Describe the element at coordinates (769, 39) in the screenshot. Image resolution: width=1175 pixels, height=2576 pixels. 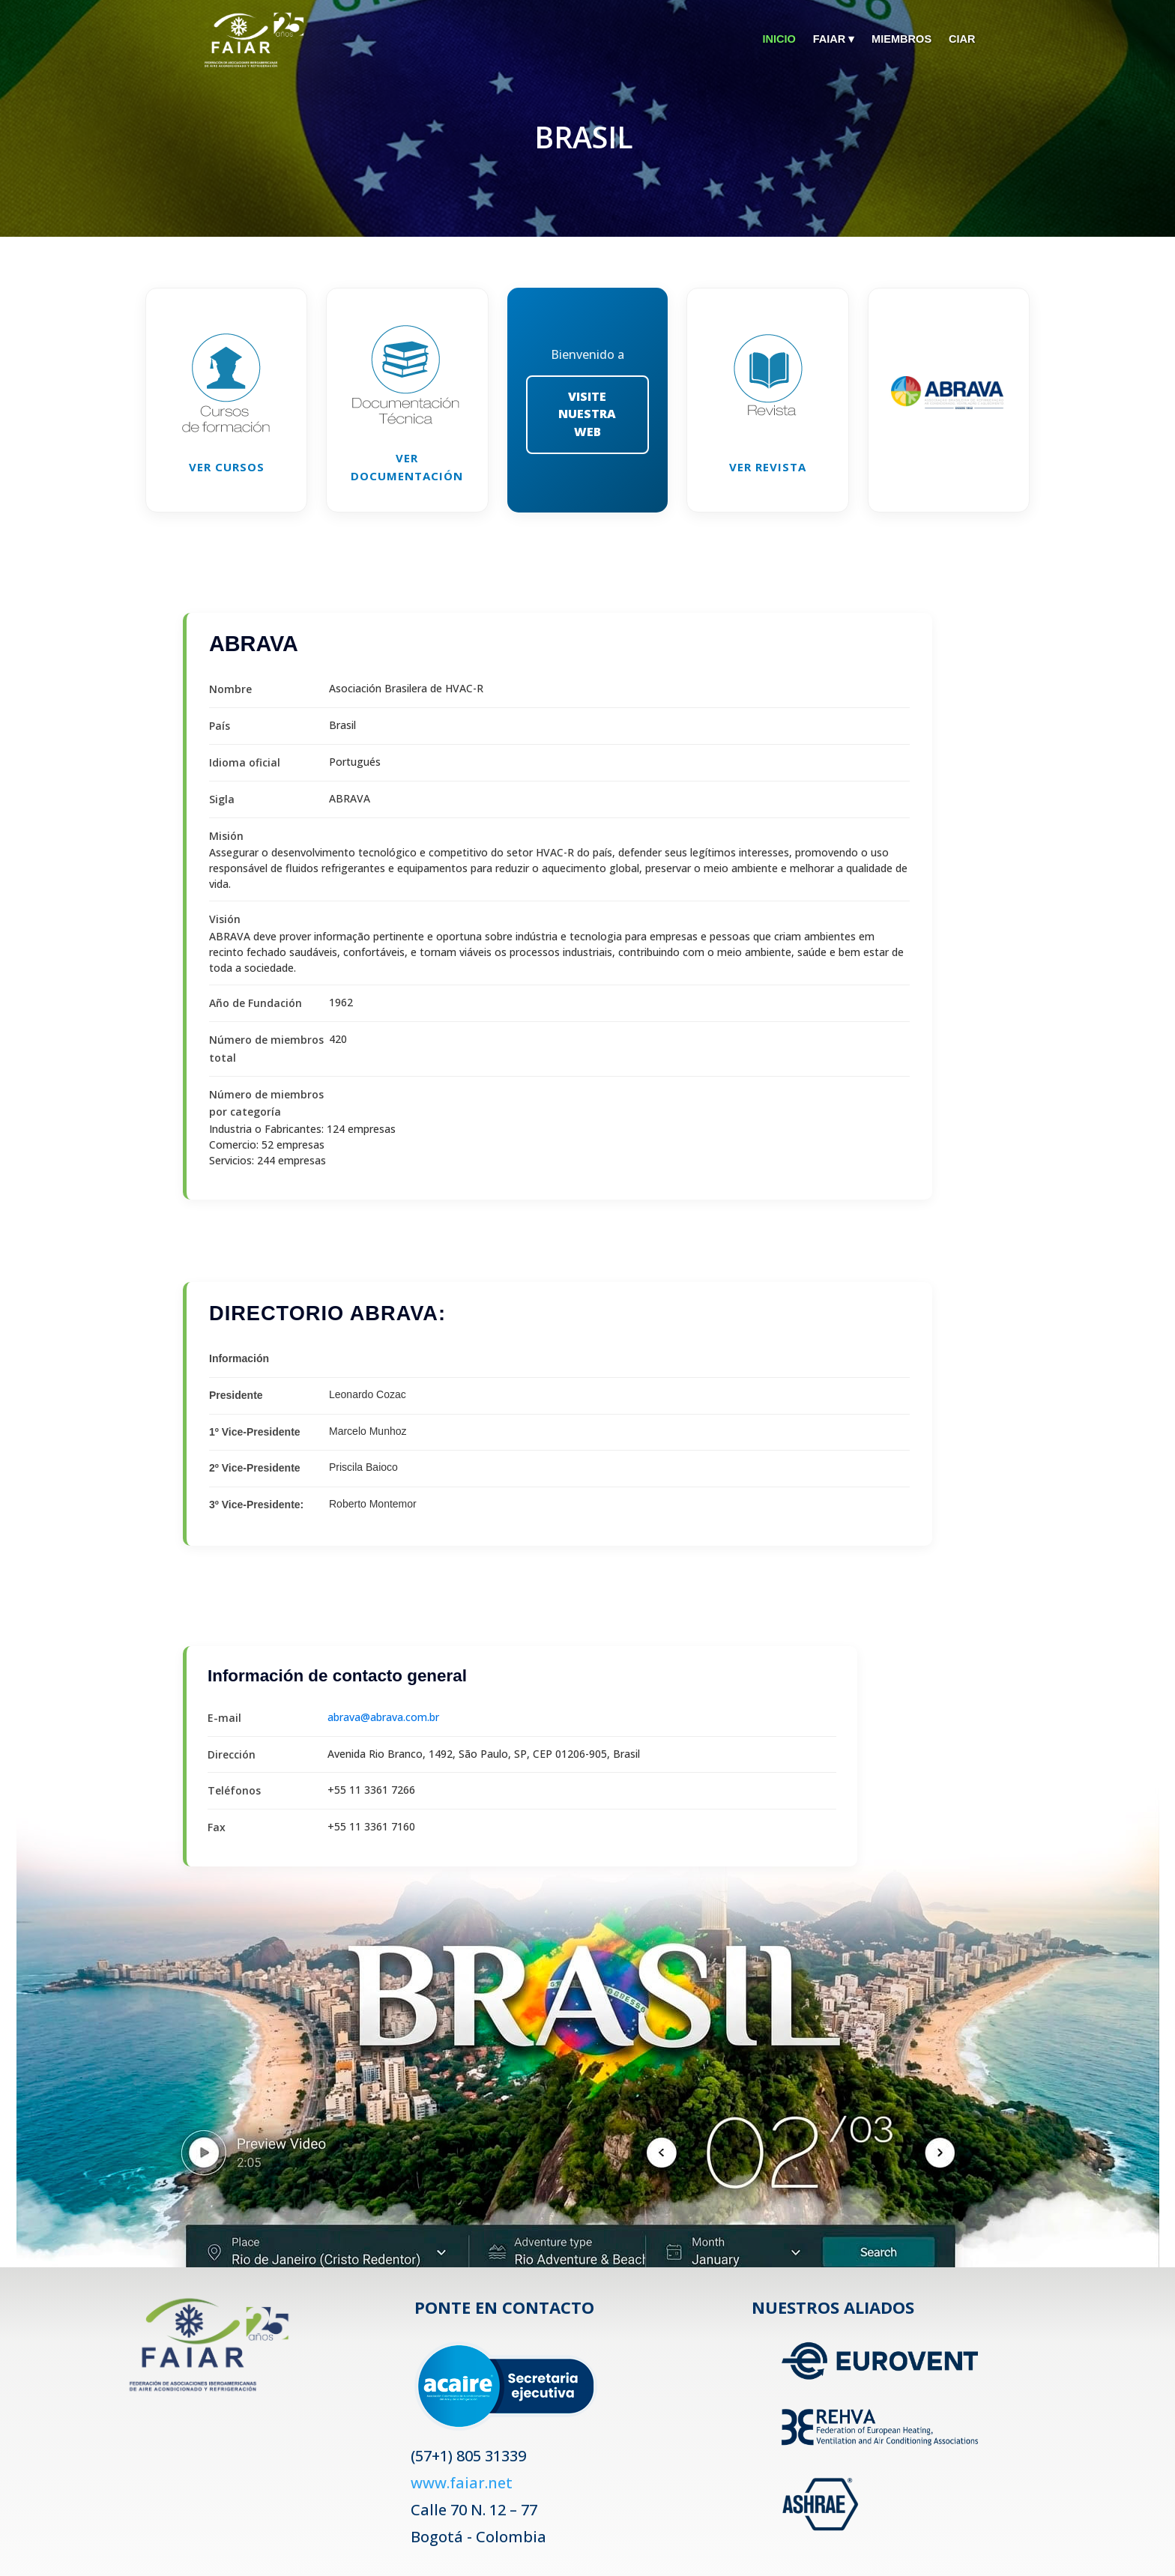
I see `INICIO` at that location.